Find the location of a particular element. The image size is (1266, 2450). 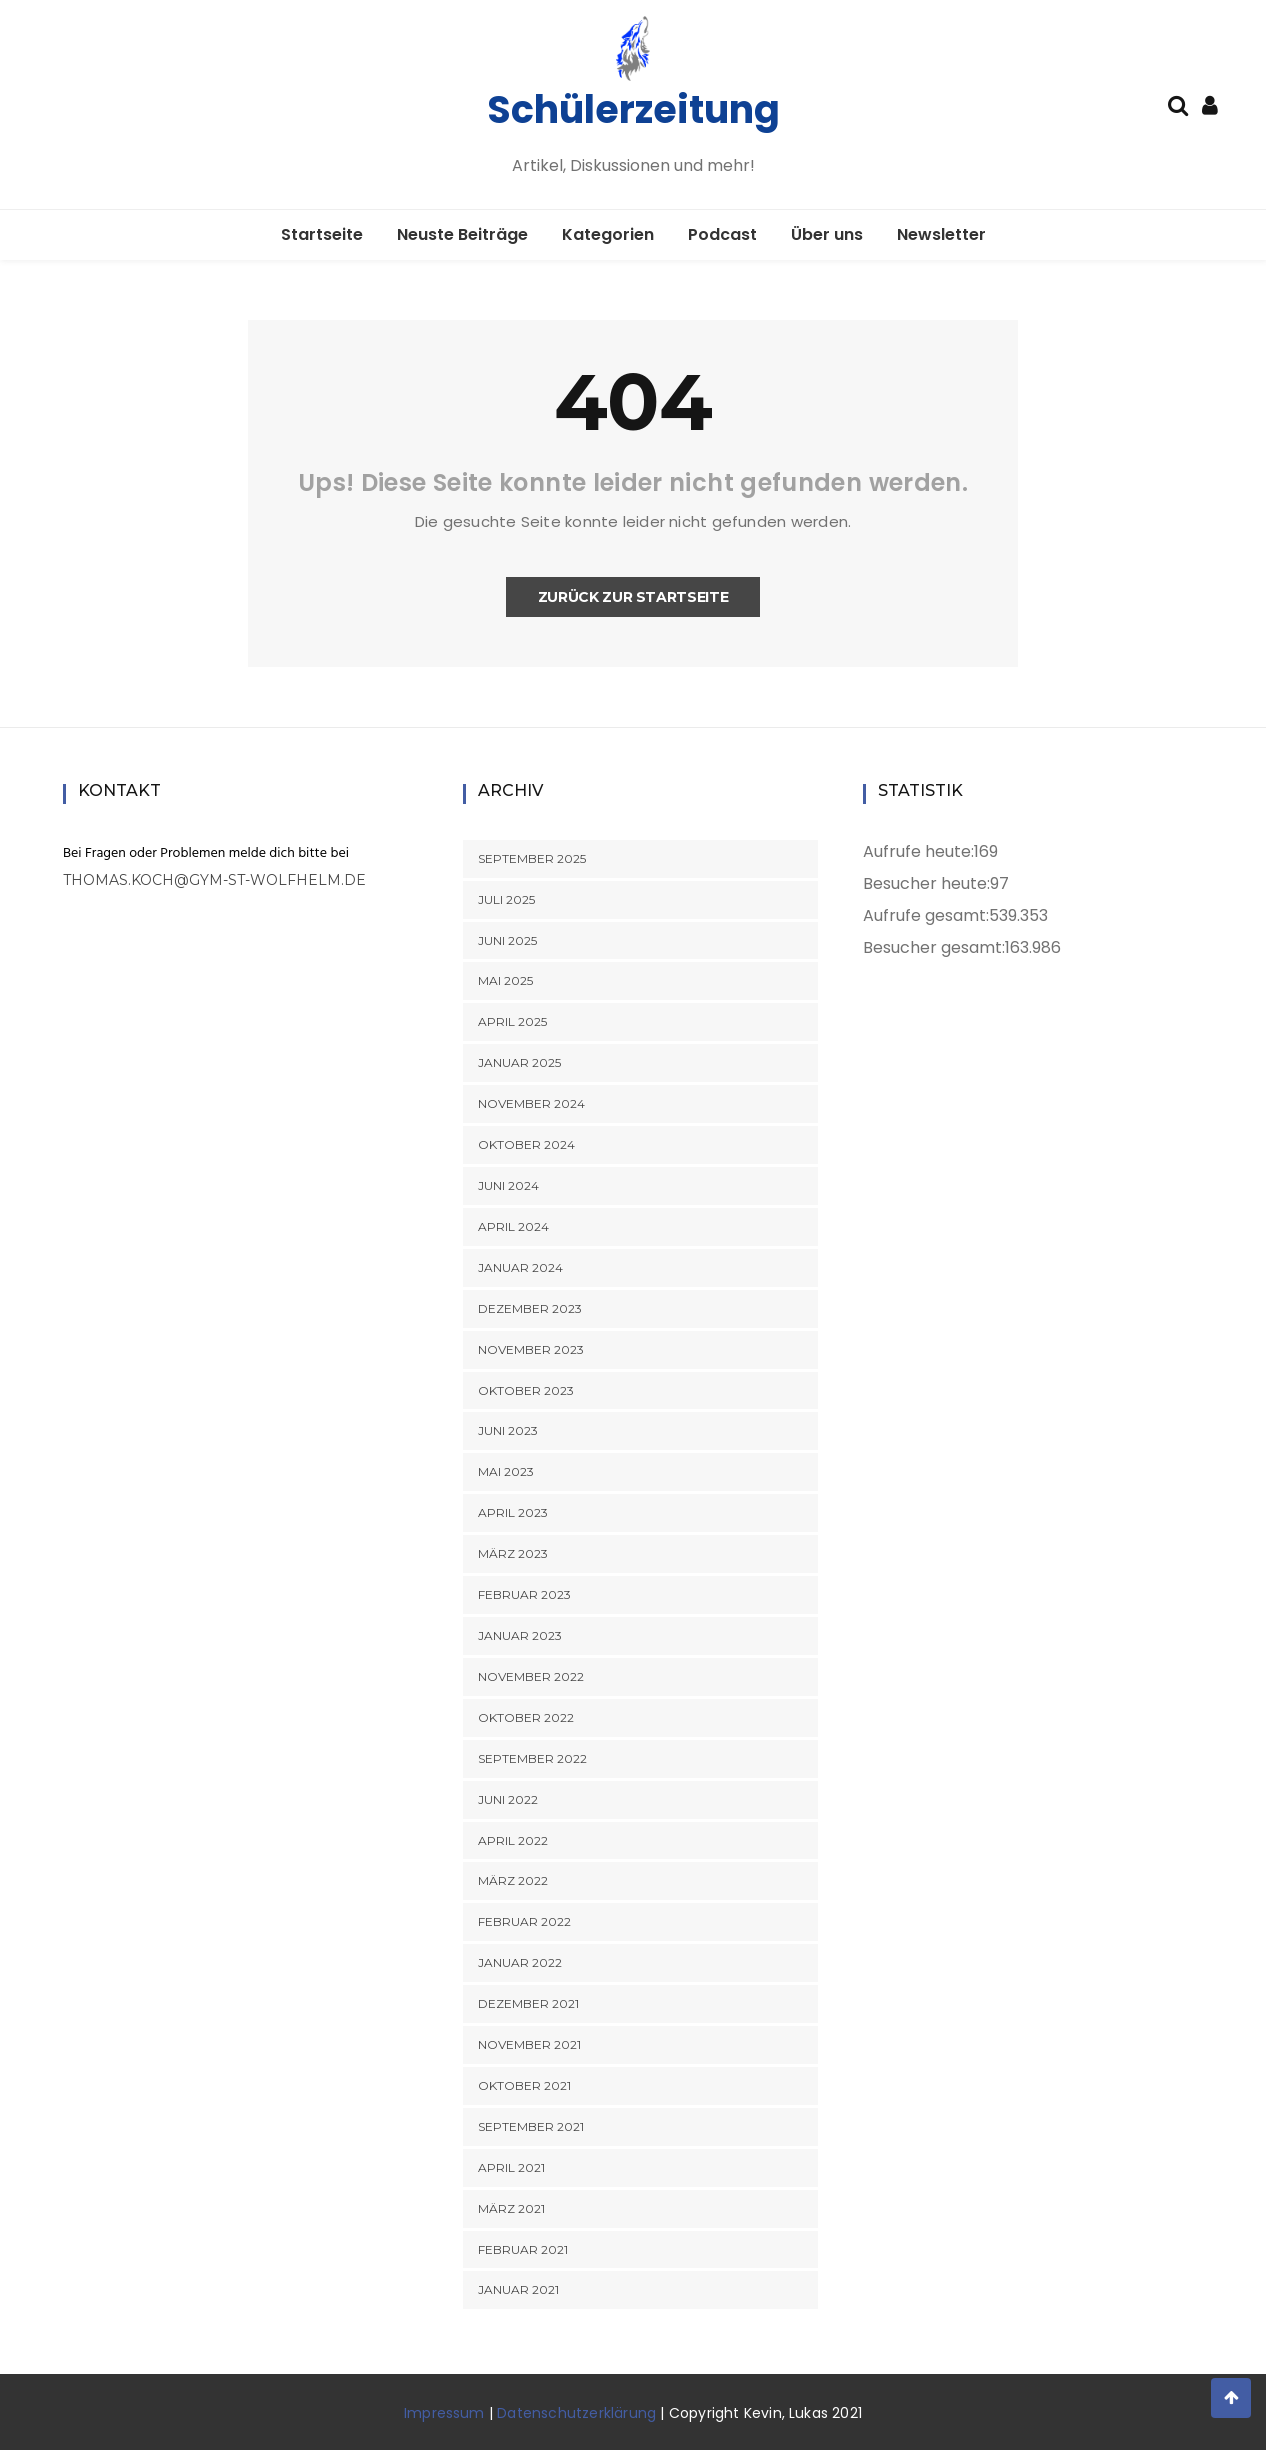

Februar 2021 is located at coordinates (523, 2249).